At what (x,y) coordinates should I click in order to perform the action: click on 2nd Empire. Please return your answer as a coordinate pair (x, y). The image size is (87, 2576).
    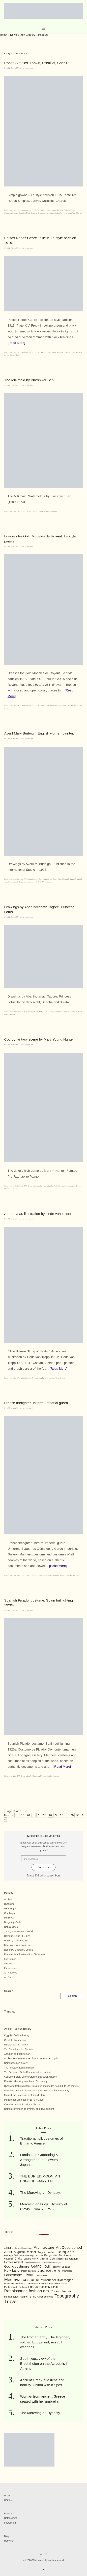
    Looking at the image, I should click on (10, 1959).